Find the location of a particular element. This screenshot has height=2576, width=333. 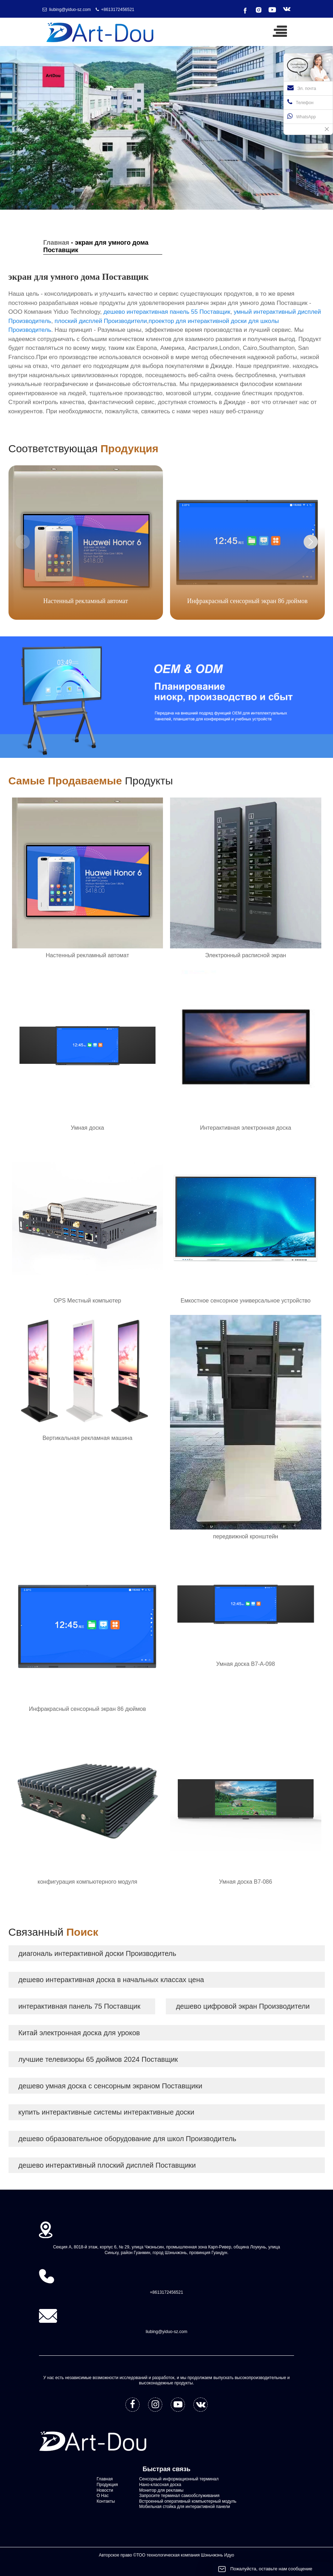

Главная is located at coordinates (56, 242).